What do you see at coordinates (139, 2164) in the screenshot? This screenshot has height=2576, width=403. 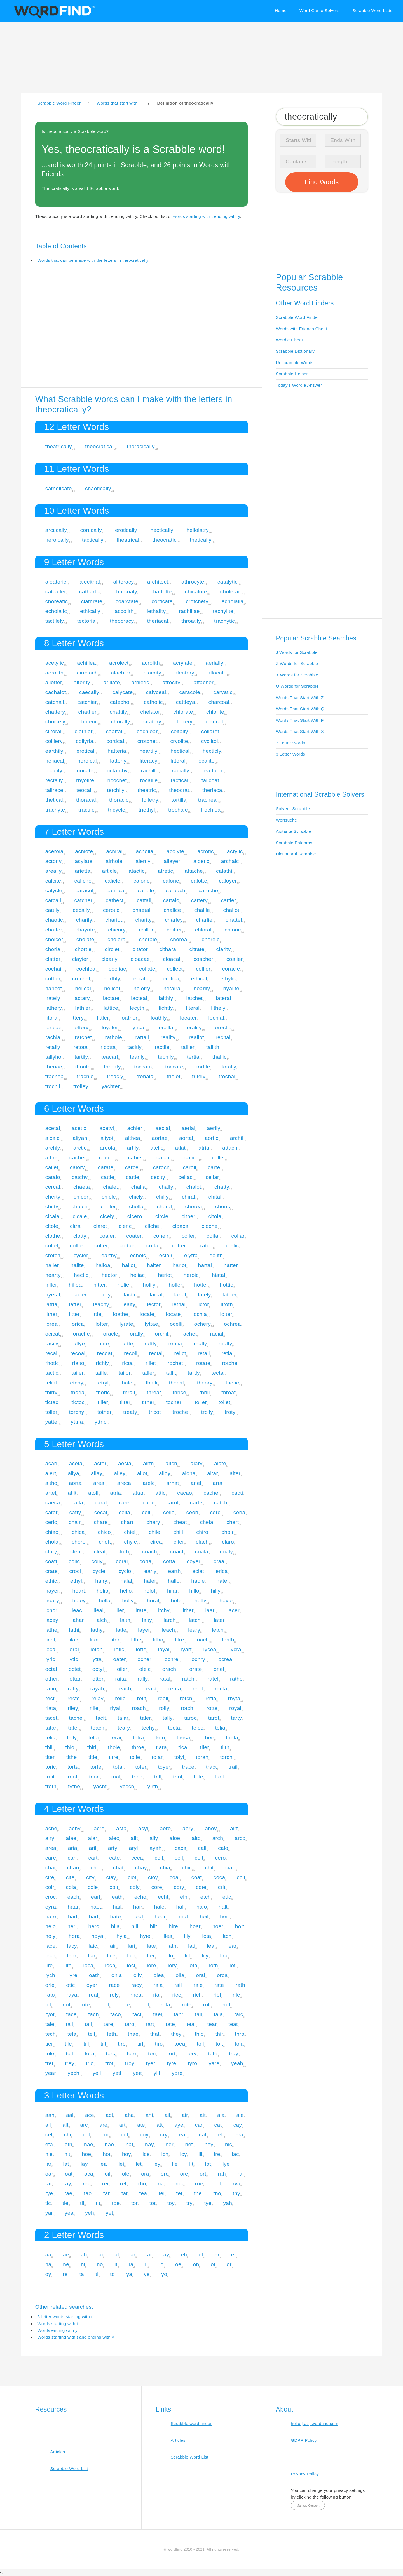 I see `let` at bounding box center [139, 2164].